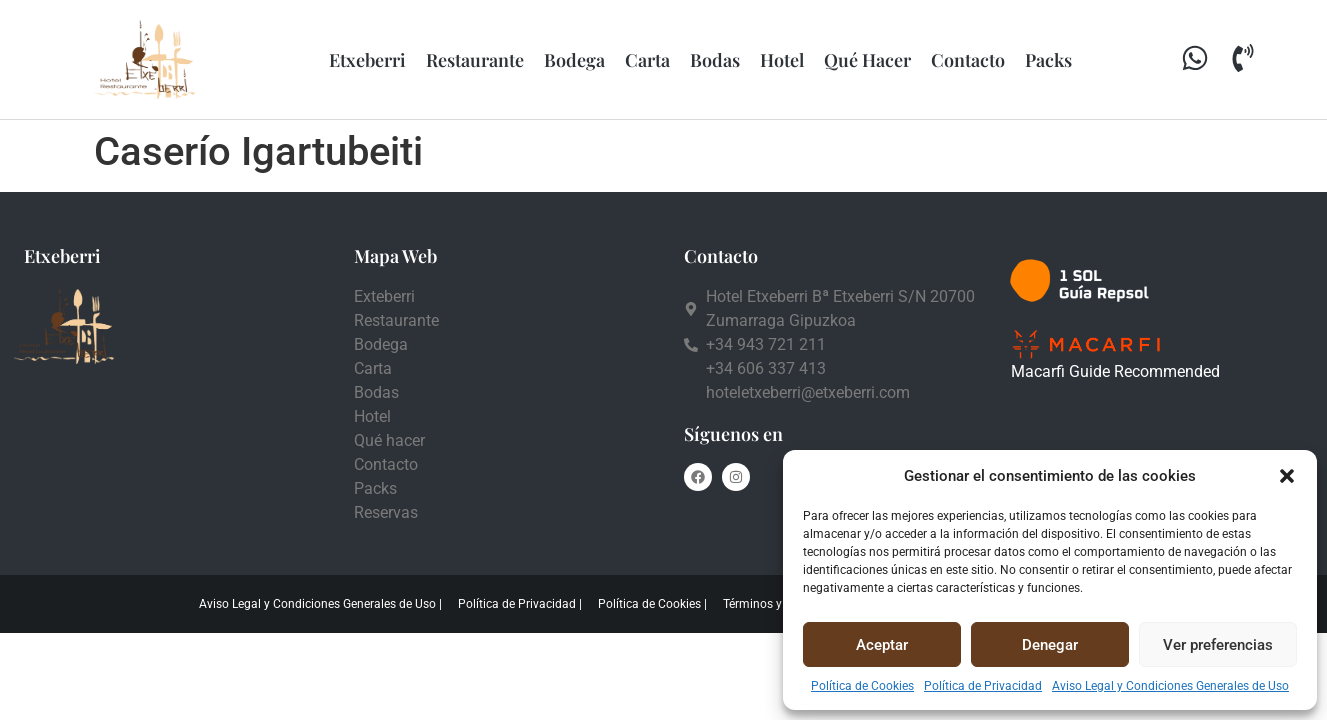  Describe the element at coordinates (882, 645) in the screenshot. I see `Aceptar` at that location.